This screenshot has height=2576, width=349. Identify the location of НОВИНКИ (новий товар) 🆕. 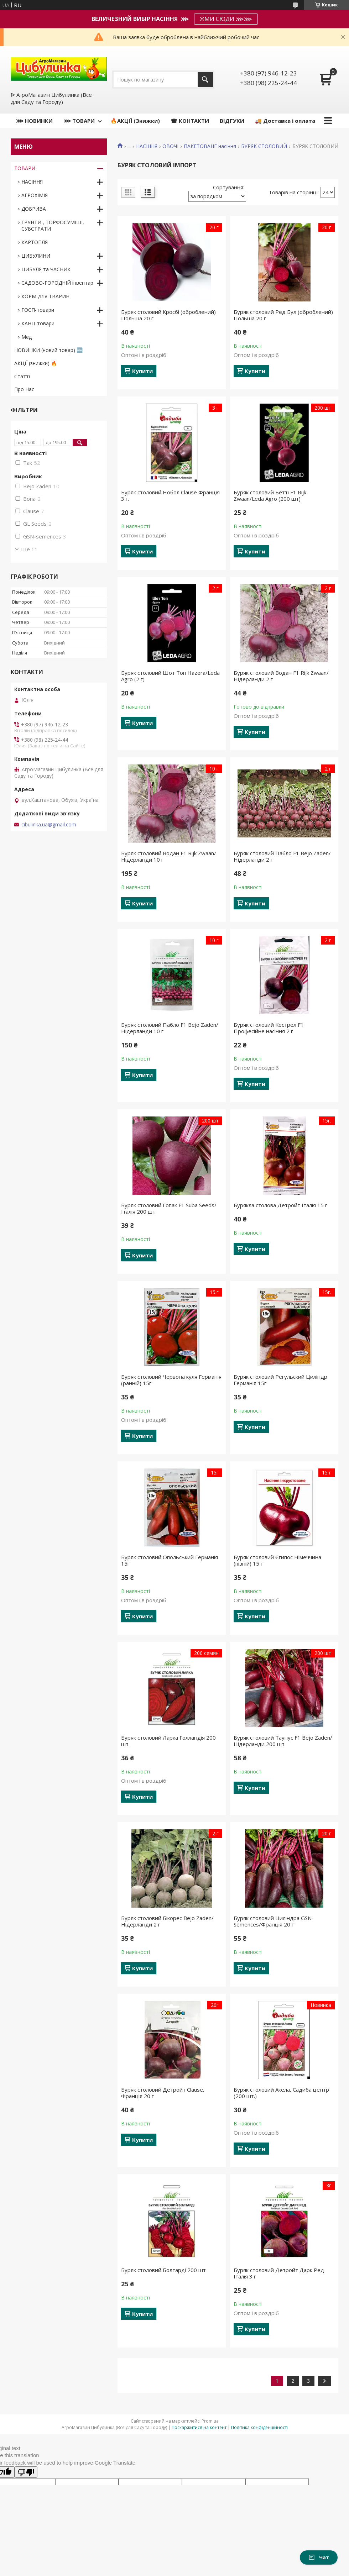
(48, 350).